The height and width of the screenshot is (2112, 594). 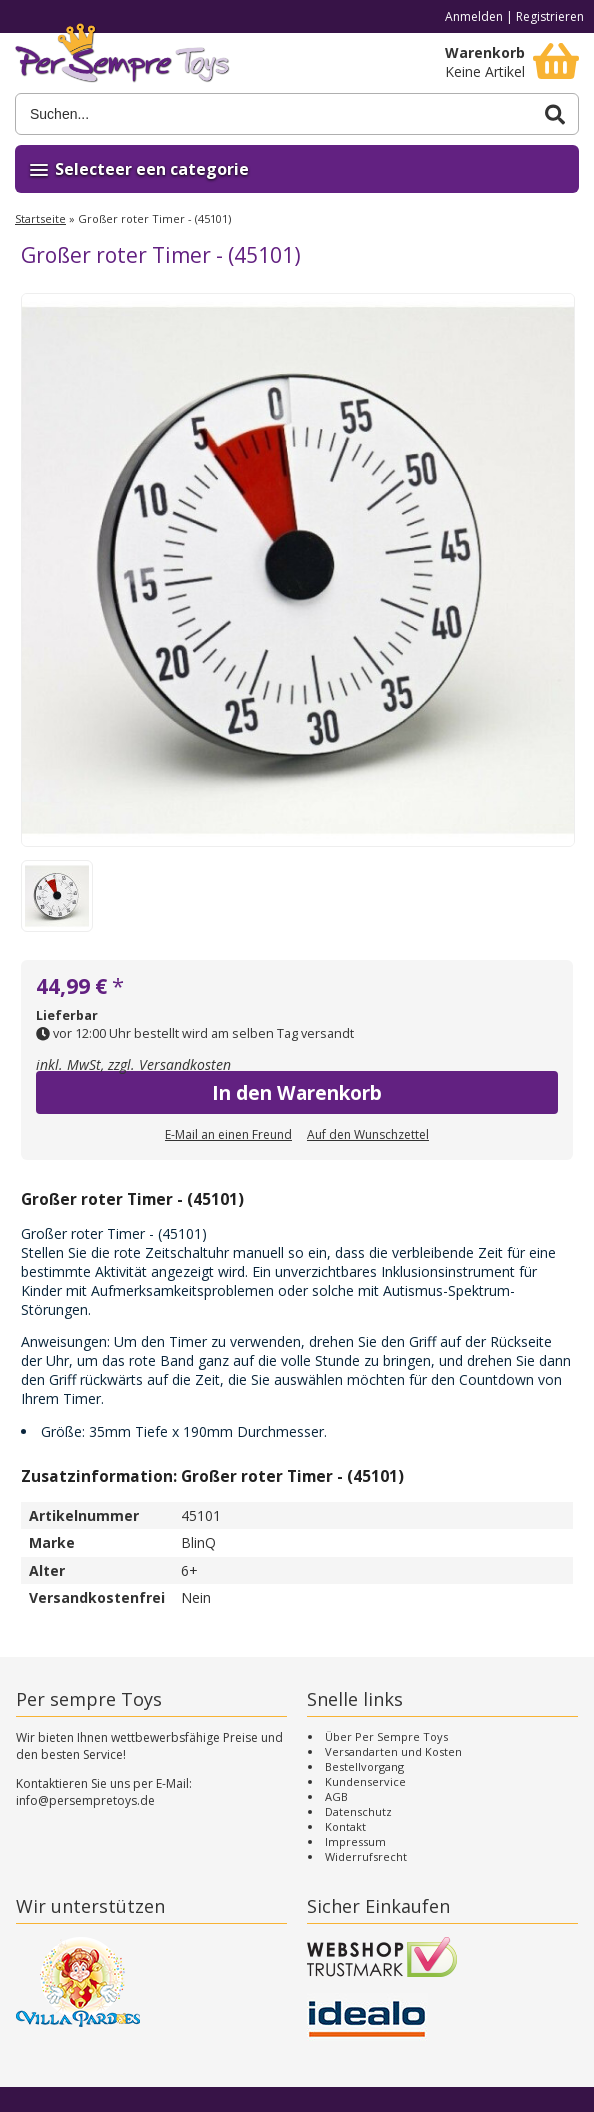 I want to click on Versandarten und Kosten, so click(x=393, y=1751).